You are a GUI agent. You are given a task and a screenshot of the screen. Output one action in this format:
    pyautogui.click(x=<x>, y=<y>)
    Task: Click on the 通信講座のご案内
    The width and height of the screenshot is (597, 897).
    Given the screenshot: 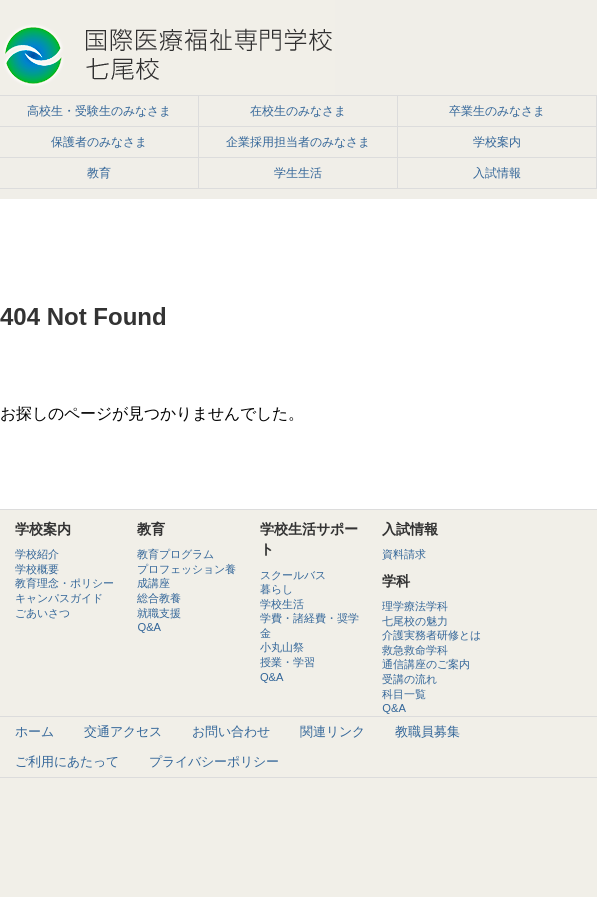 What is the action you would take?
    pyautogui.click(x=426, y=664)
    